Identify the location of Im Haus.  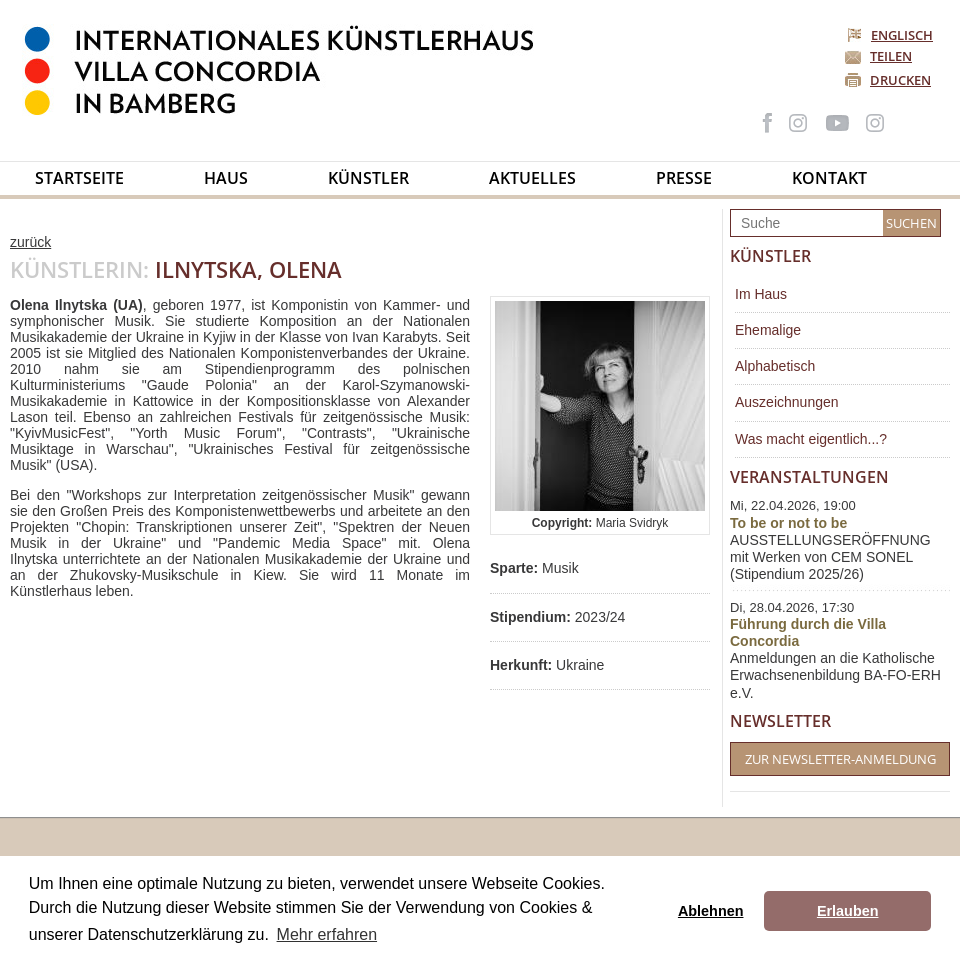
(761, 294).